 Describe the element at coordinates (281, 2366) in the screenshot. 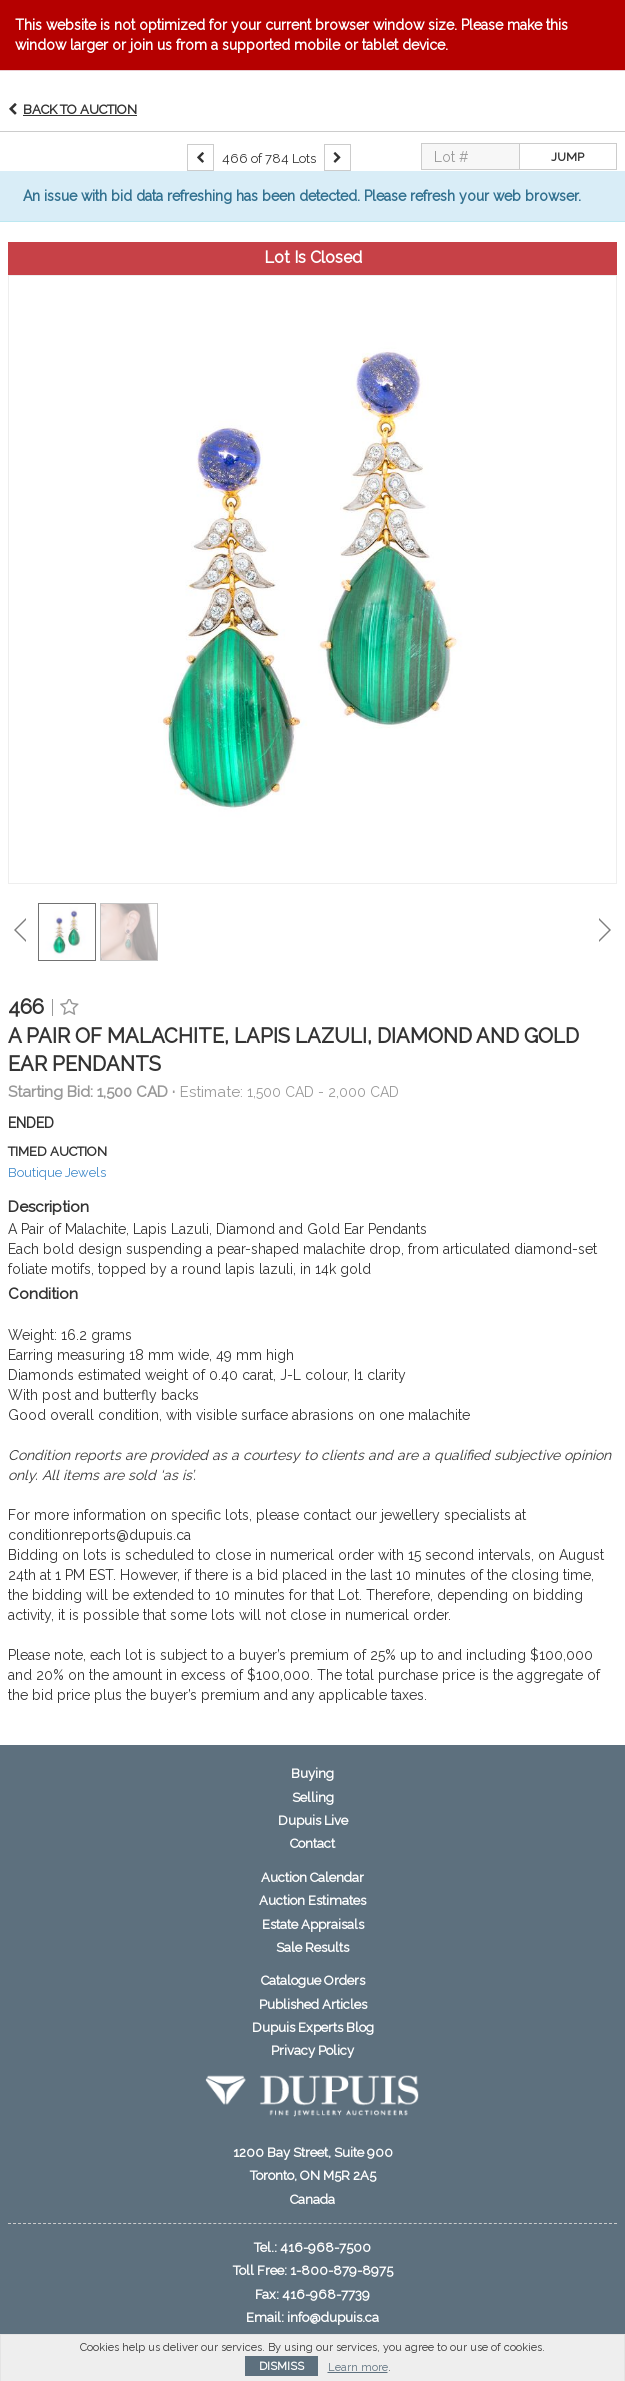

I see `Dismiss` at that location.